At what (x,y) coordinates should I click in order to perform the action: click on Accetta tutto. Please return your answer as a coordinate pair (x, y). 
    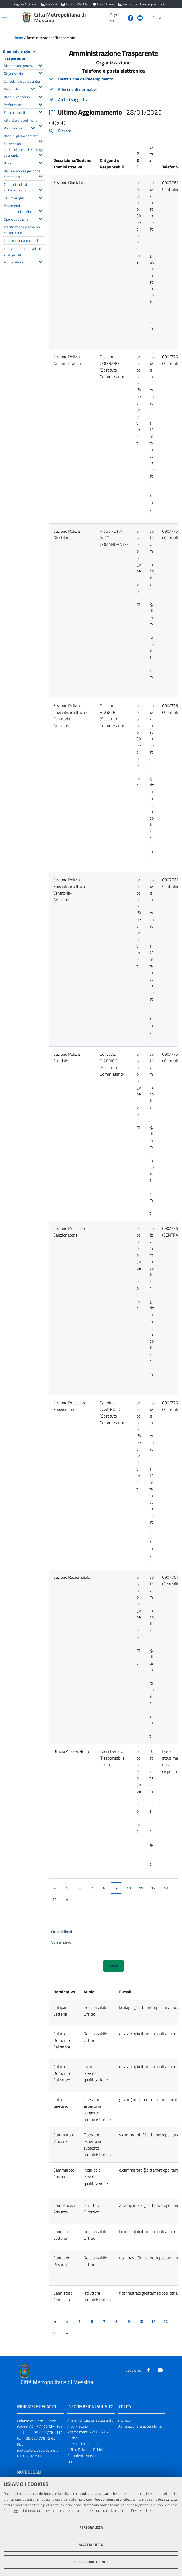
    Looking at the image, I should click on (91, 2544).